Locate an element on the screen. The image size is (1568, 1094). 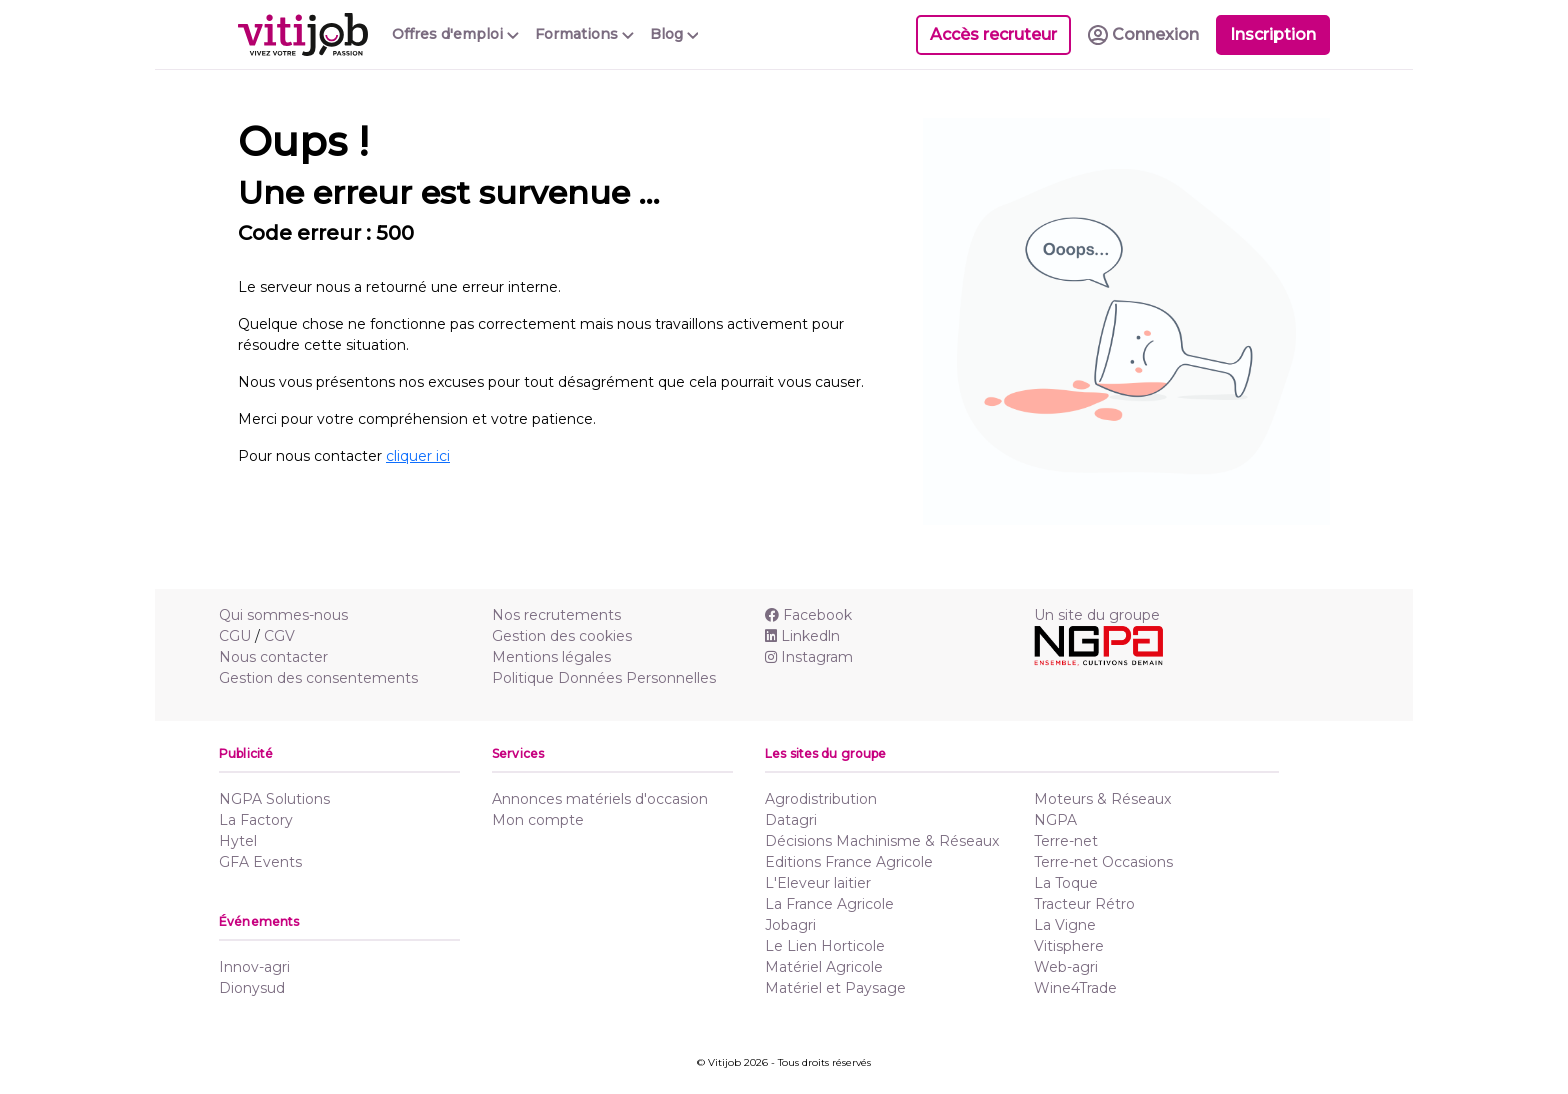
Gestion des cookies is located at coordinates (562, 636).